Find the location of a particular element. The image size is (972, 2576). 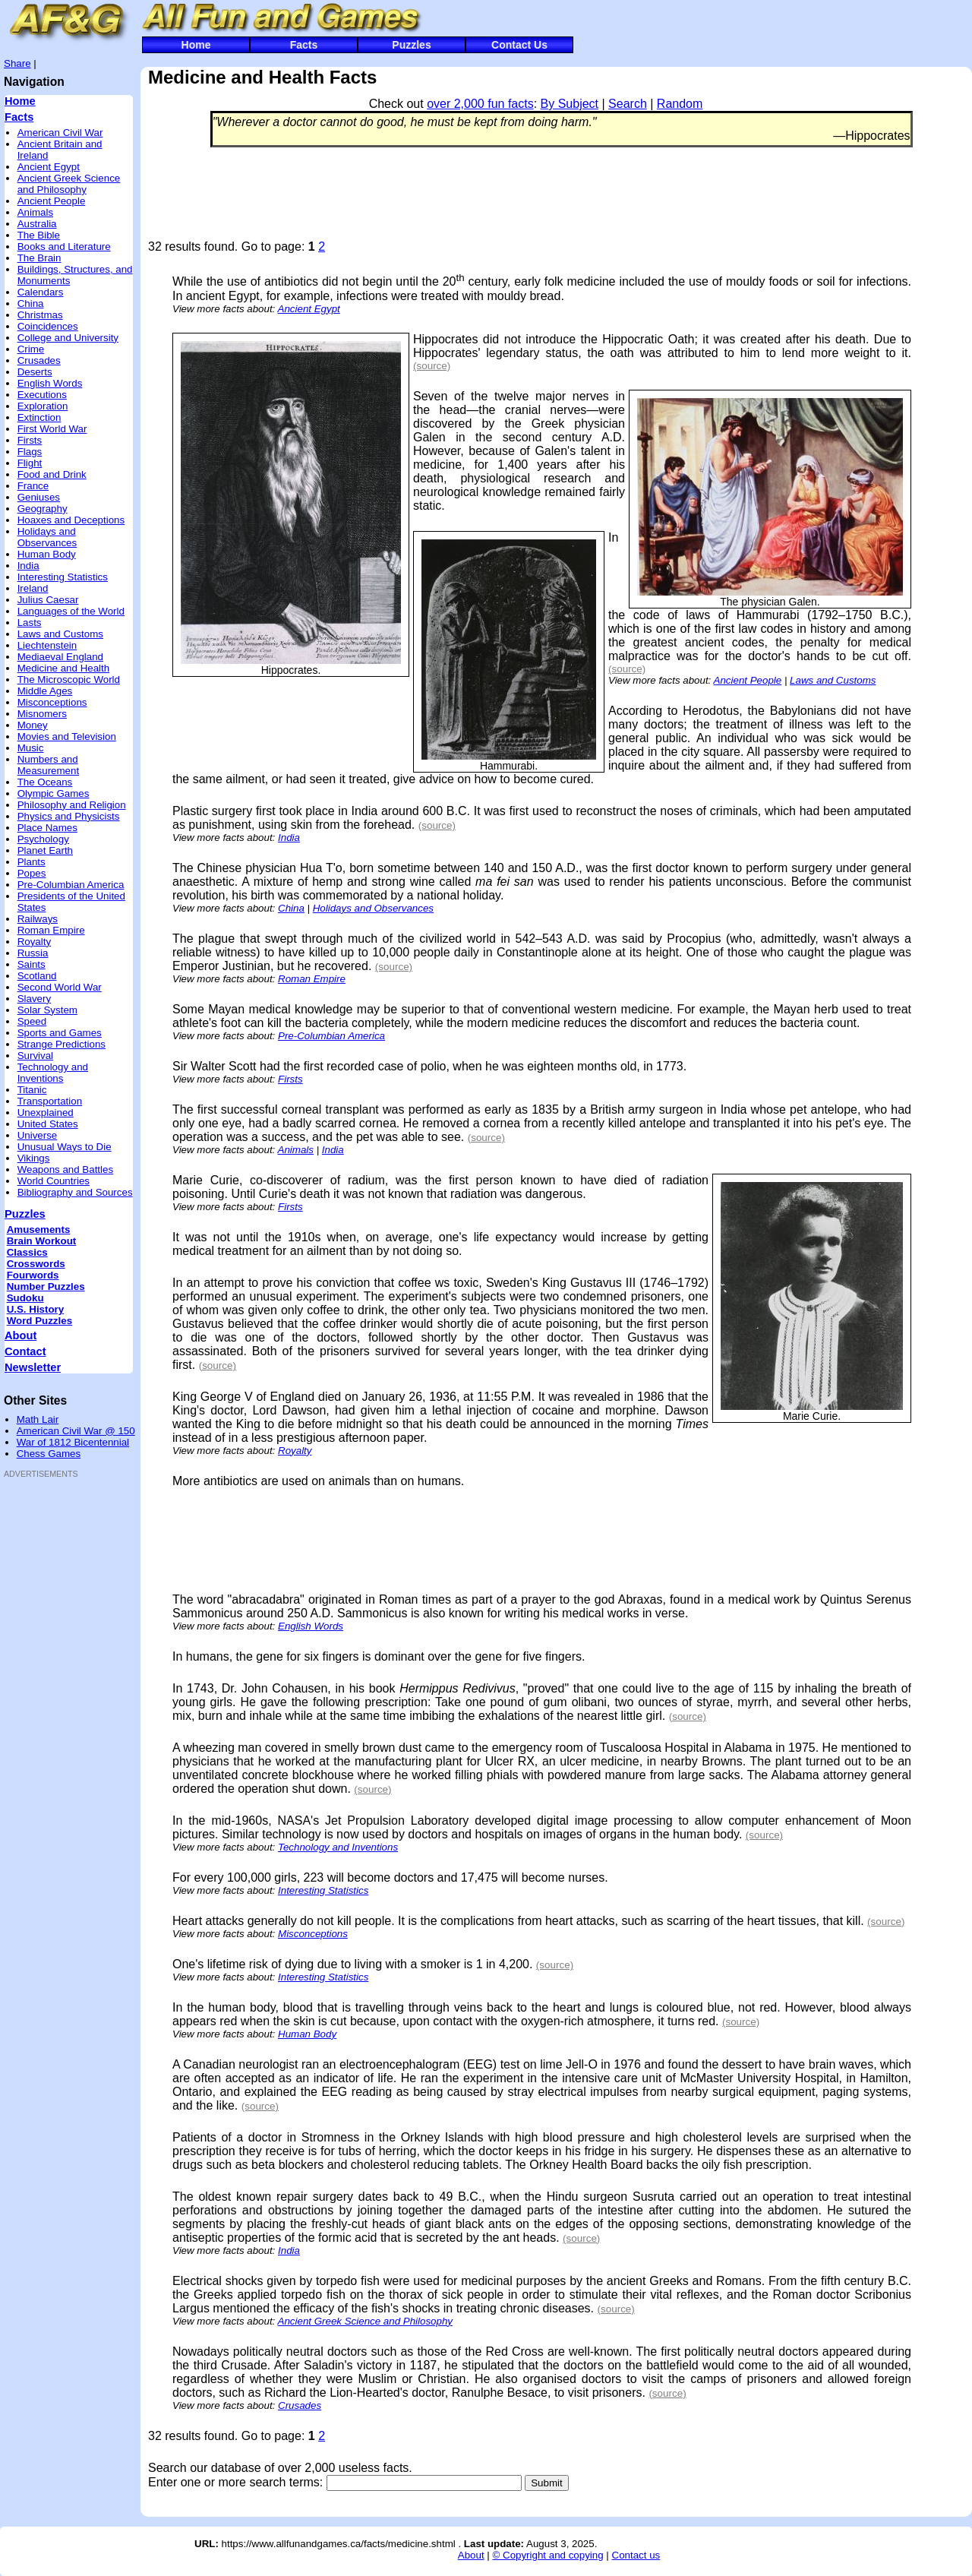

Titanic is located at coordinates (32, 1089).